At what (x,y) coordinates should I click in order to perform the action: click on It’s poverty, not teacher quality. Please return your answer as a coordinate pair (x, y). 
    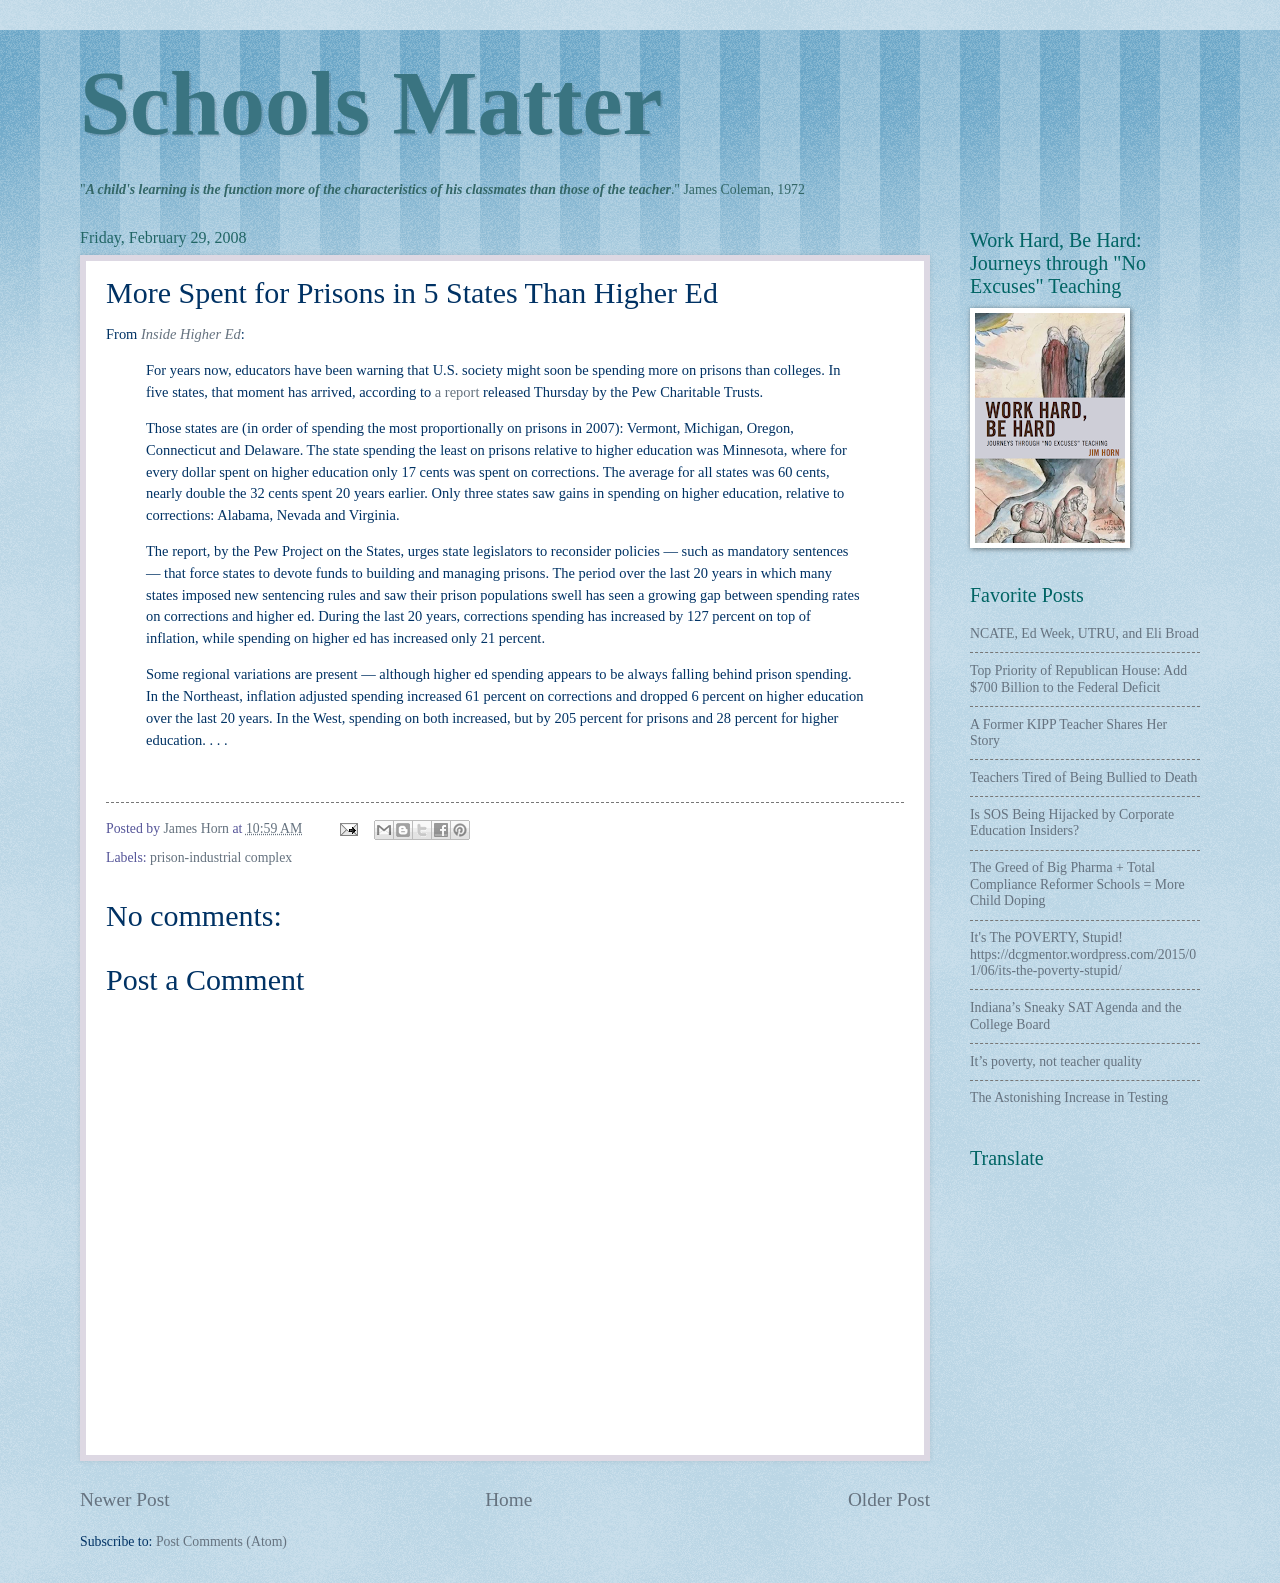
    Looking at the image, I should click on (1056, 1061).